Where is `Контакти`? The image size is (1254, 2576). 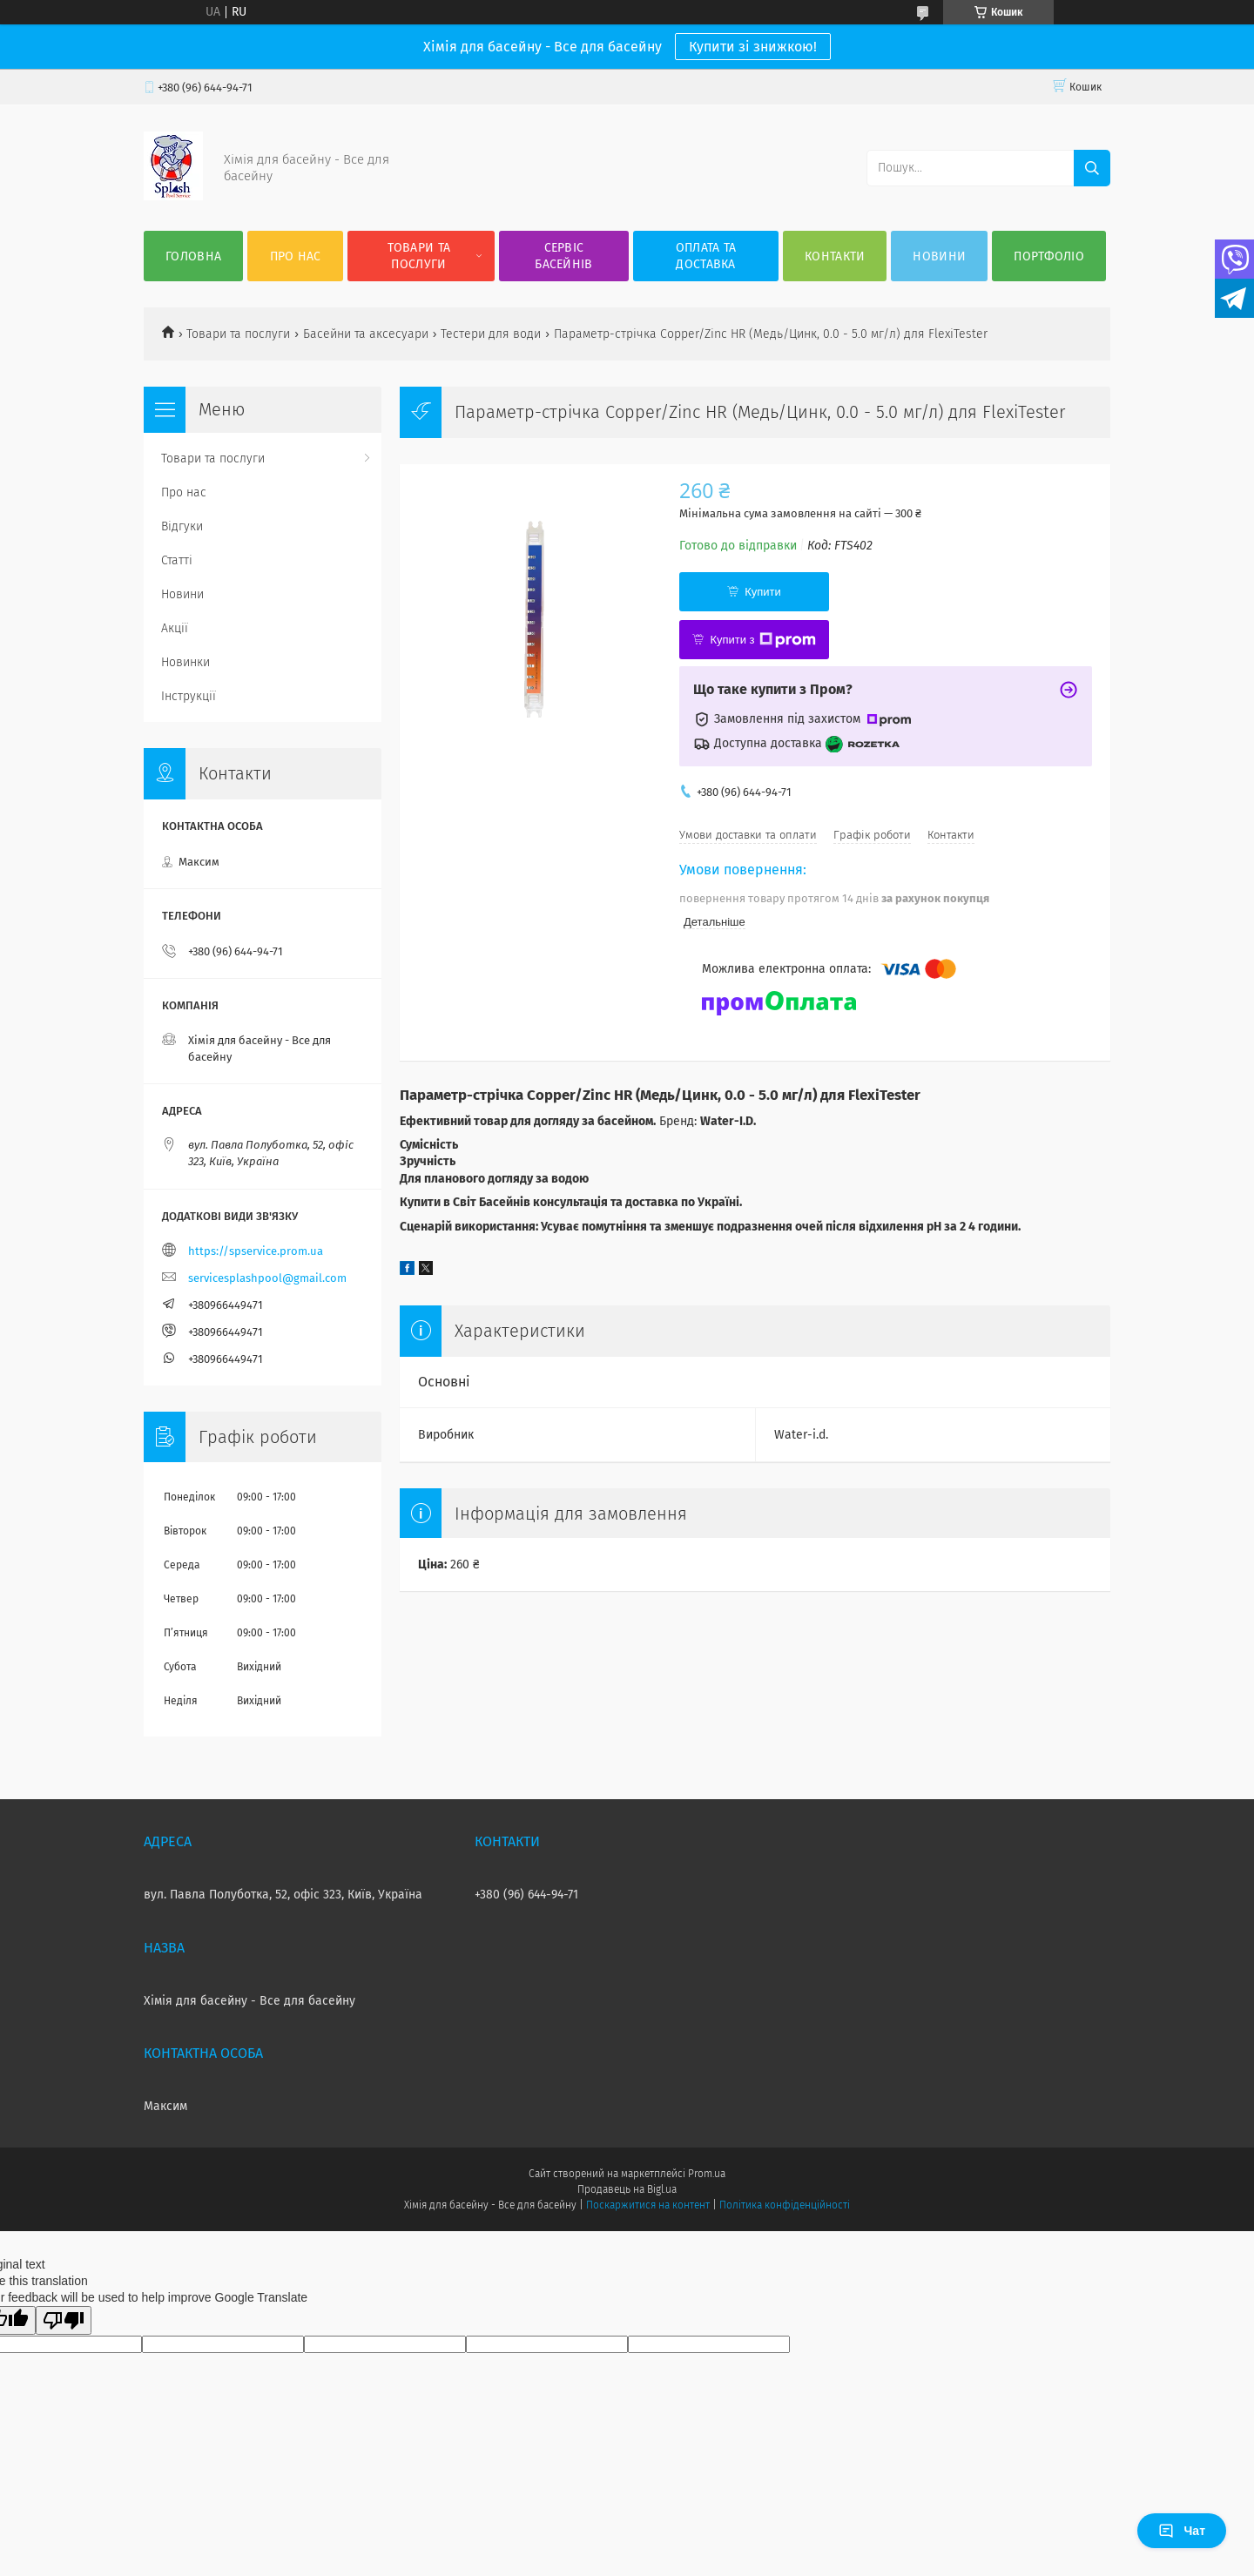 Контакти is located at coordinates (835, 256).